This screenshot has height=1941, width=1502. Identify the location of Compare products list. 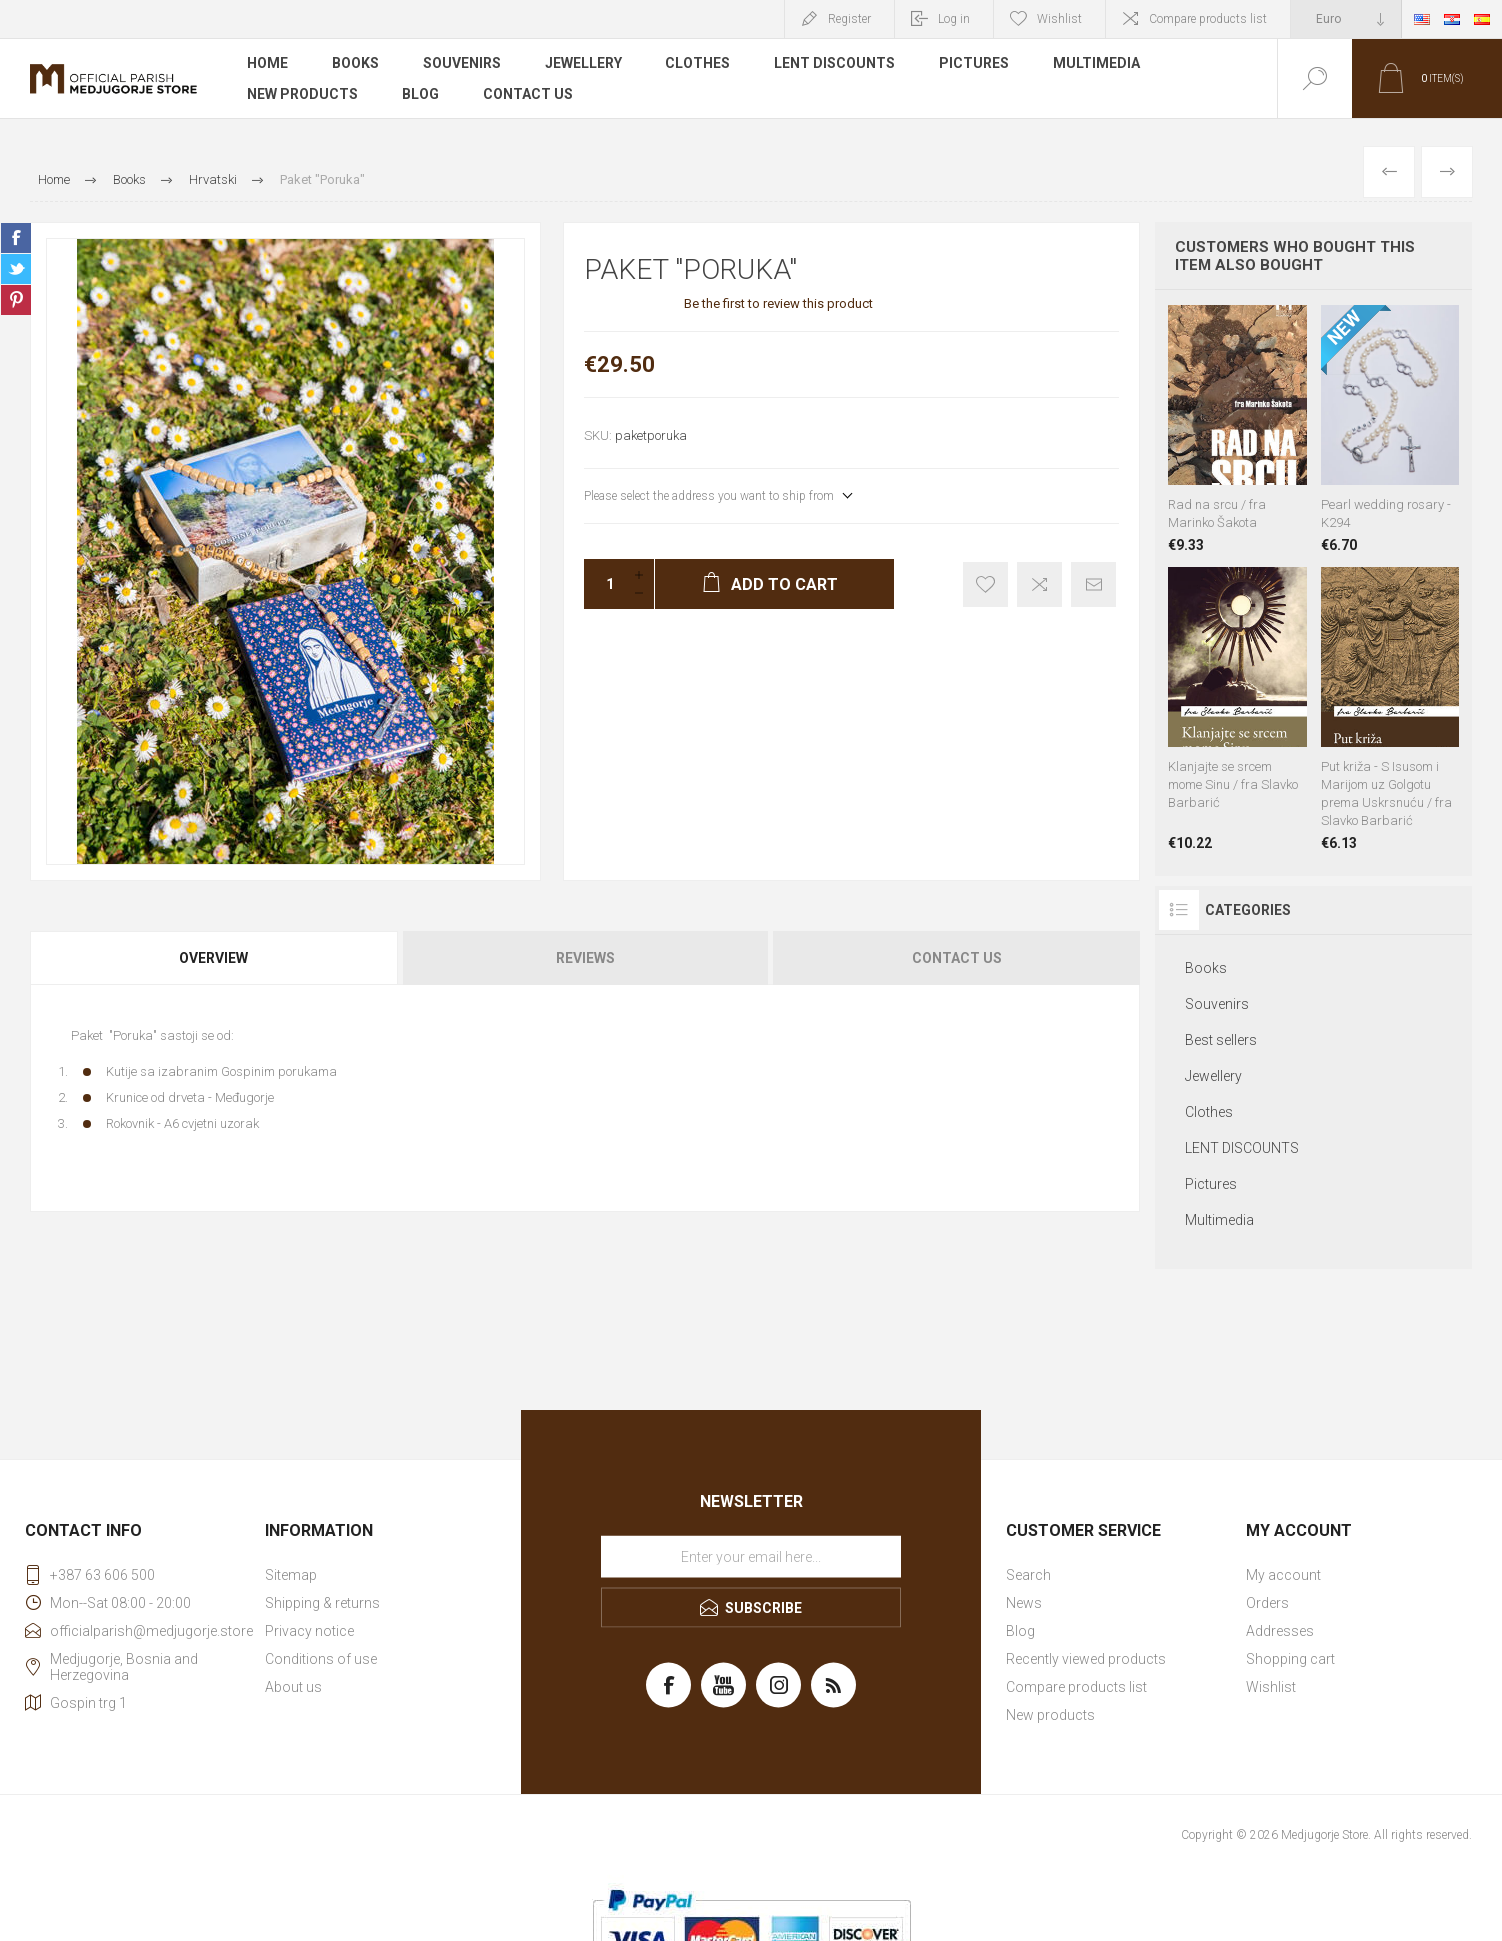
(1208, 19).